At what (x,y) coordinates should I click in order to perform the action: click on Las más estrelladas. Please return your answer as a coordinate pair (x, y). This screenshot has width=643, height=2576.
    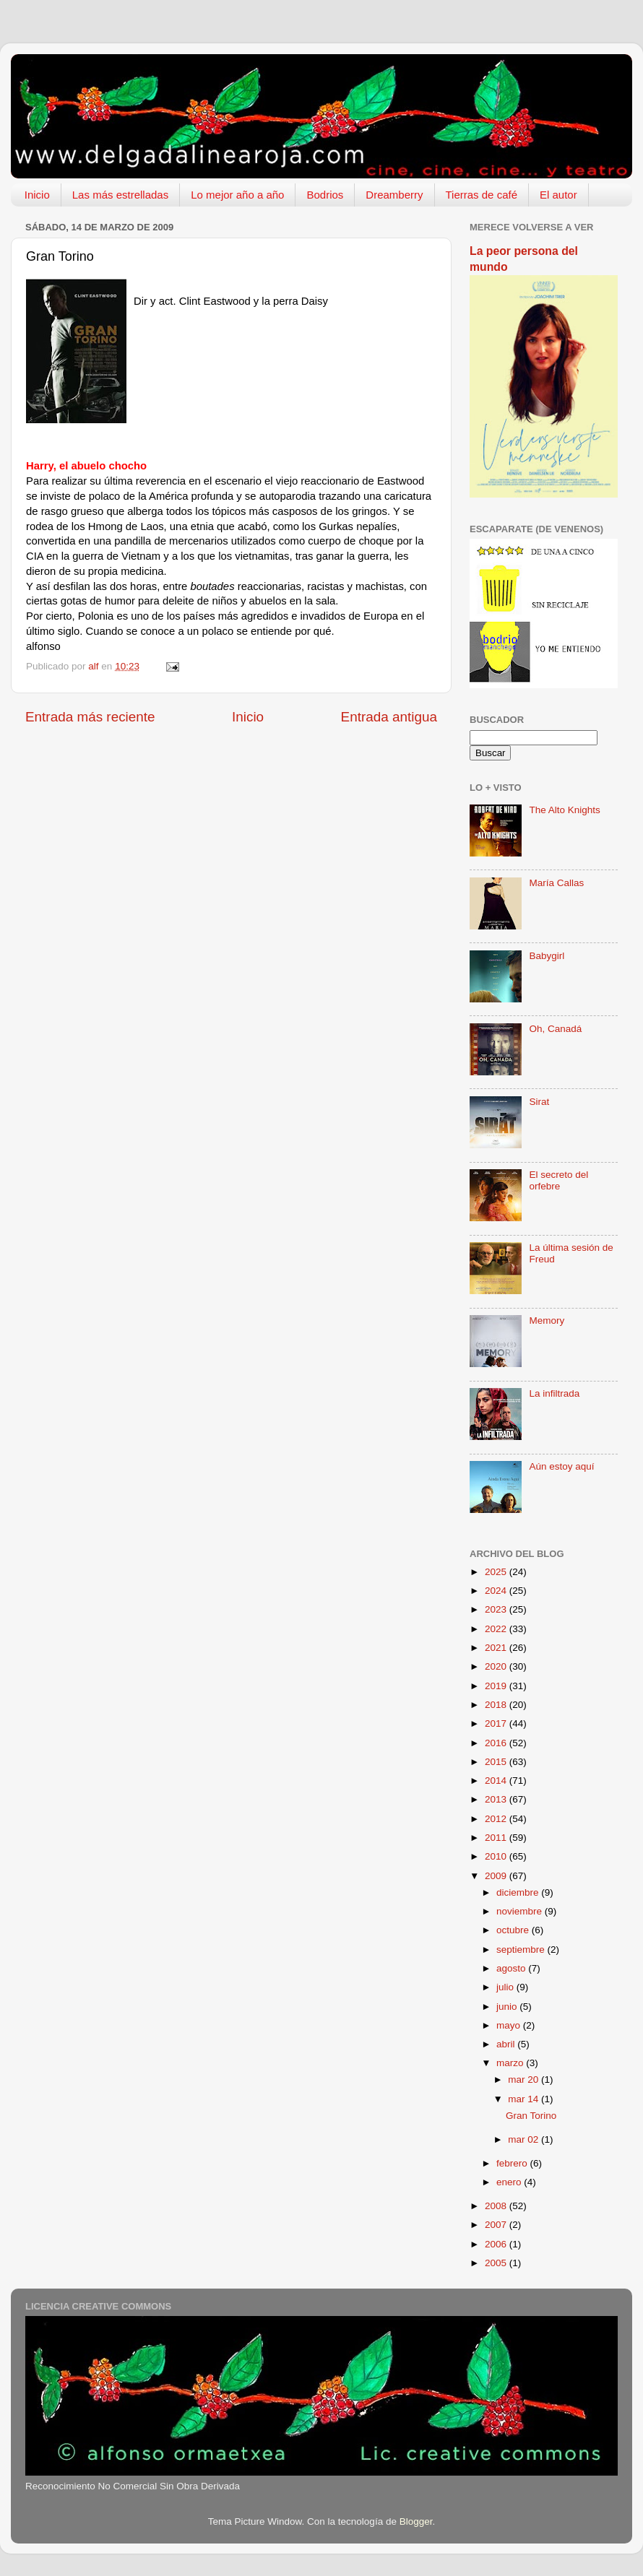
    Looking at the image, I should click on (120, 194).